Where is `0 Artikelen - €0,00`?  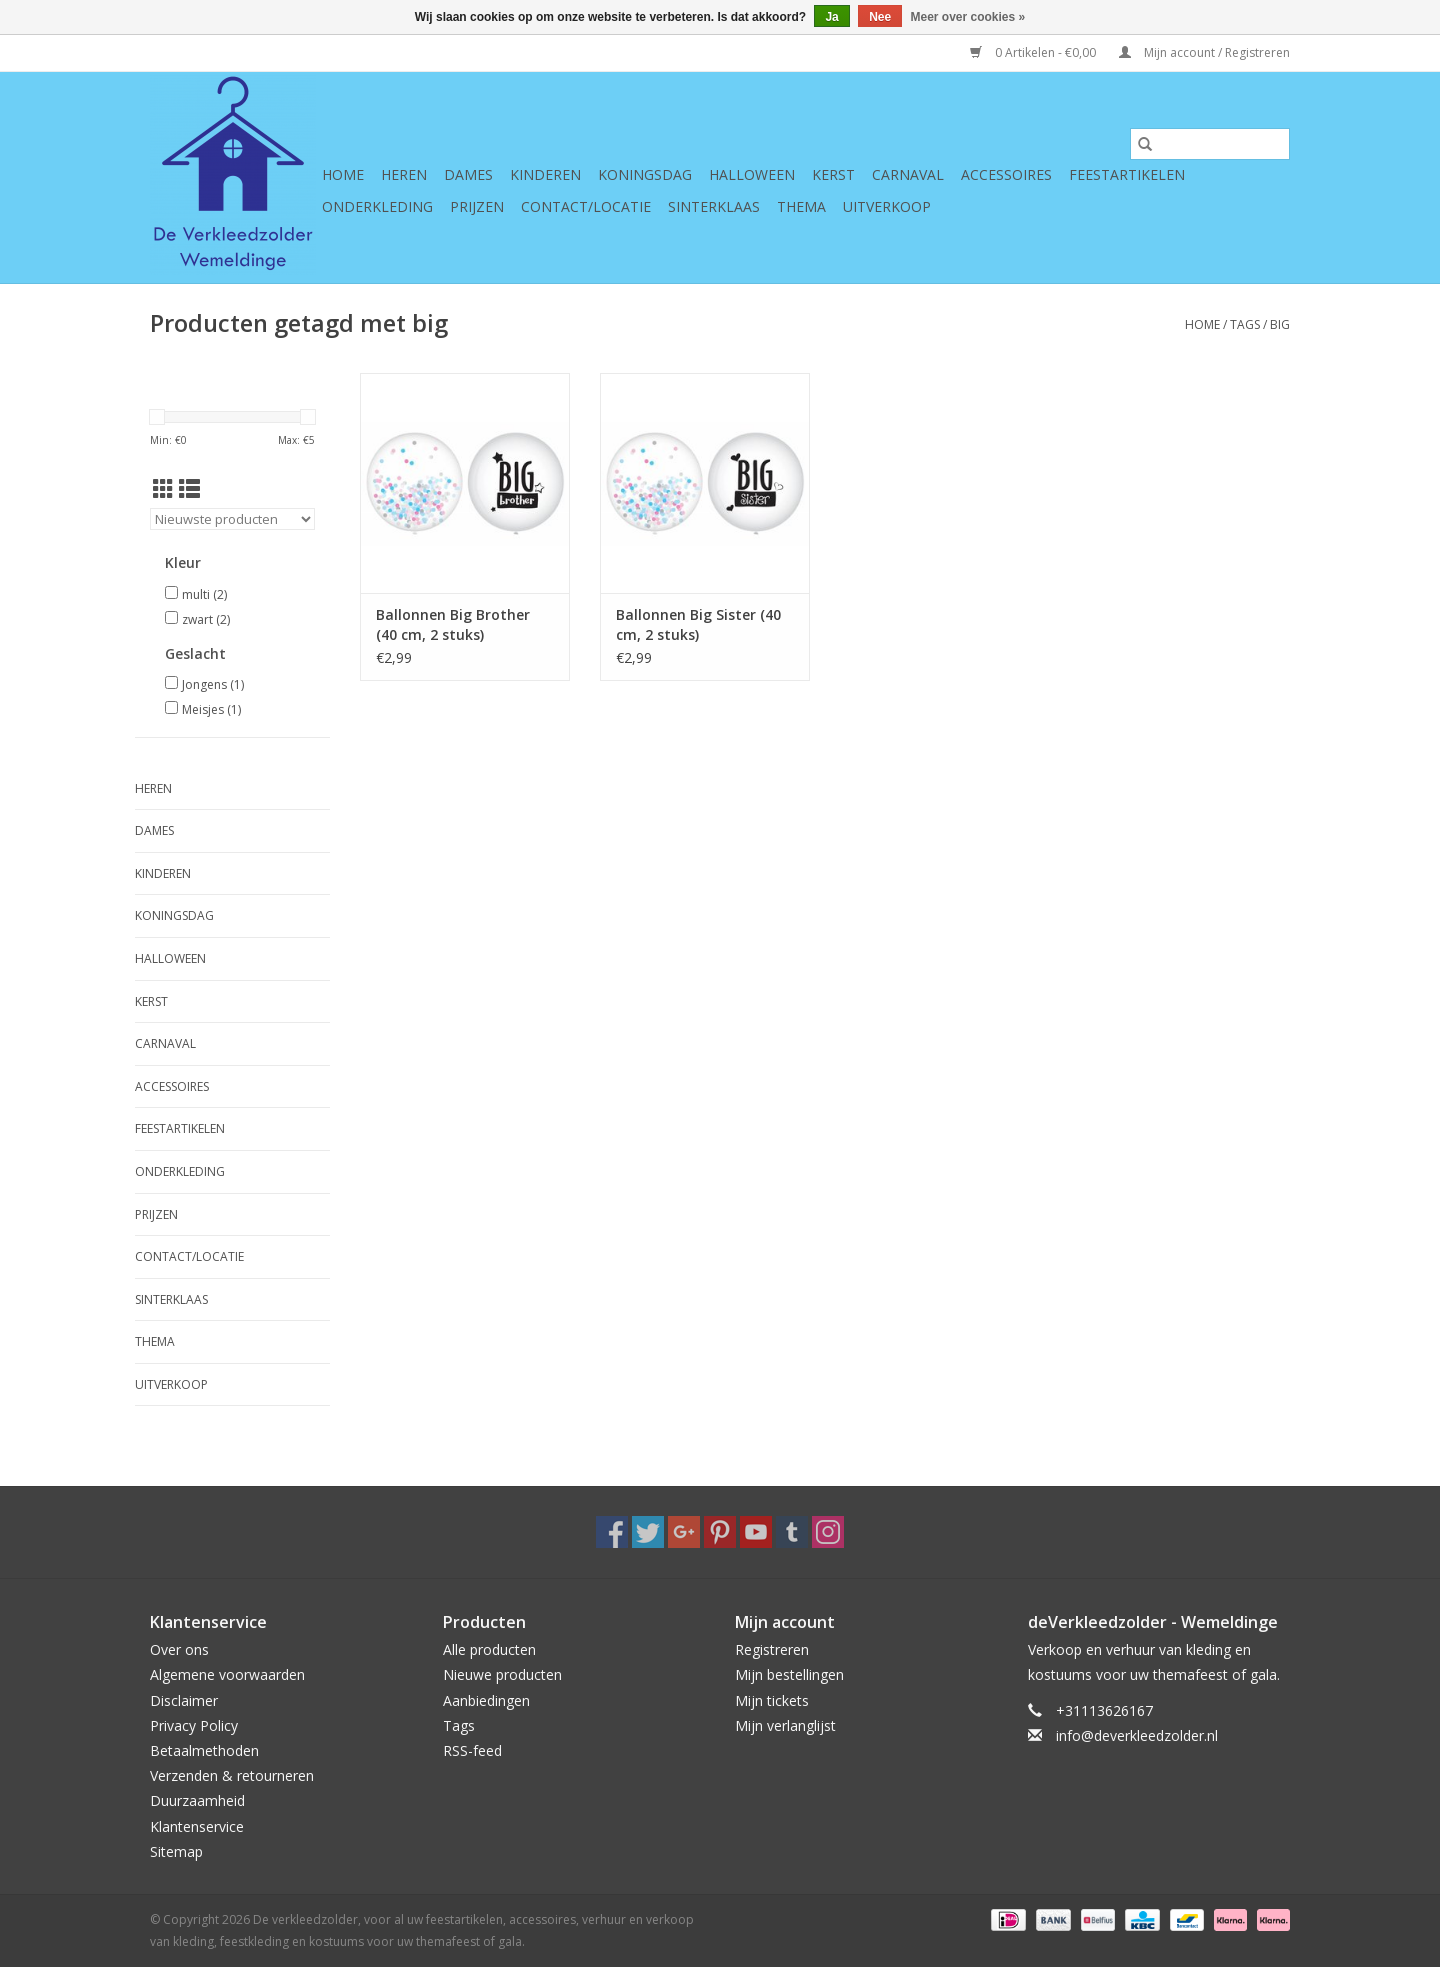
0 Artikelen - €0,00 is located at coordinates (1034, 52).